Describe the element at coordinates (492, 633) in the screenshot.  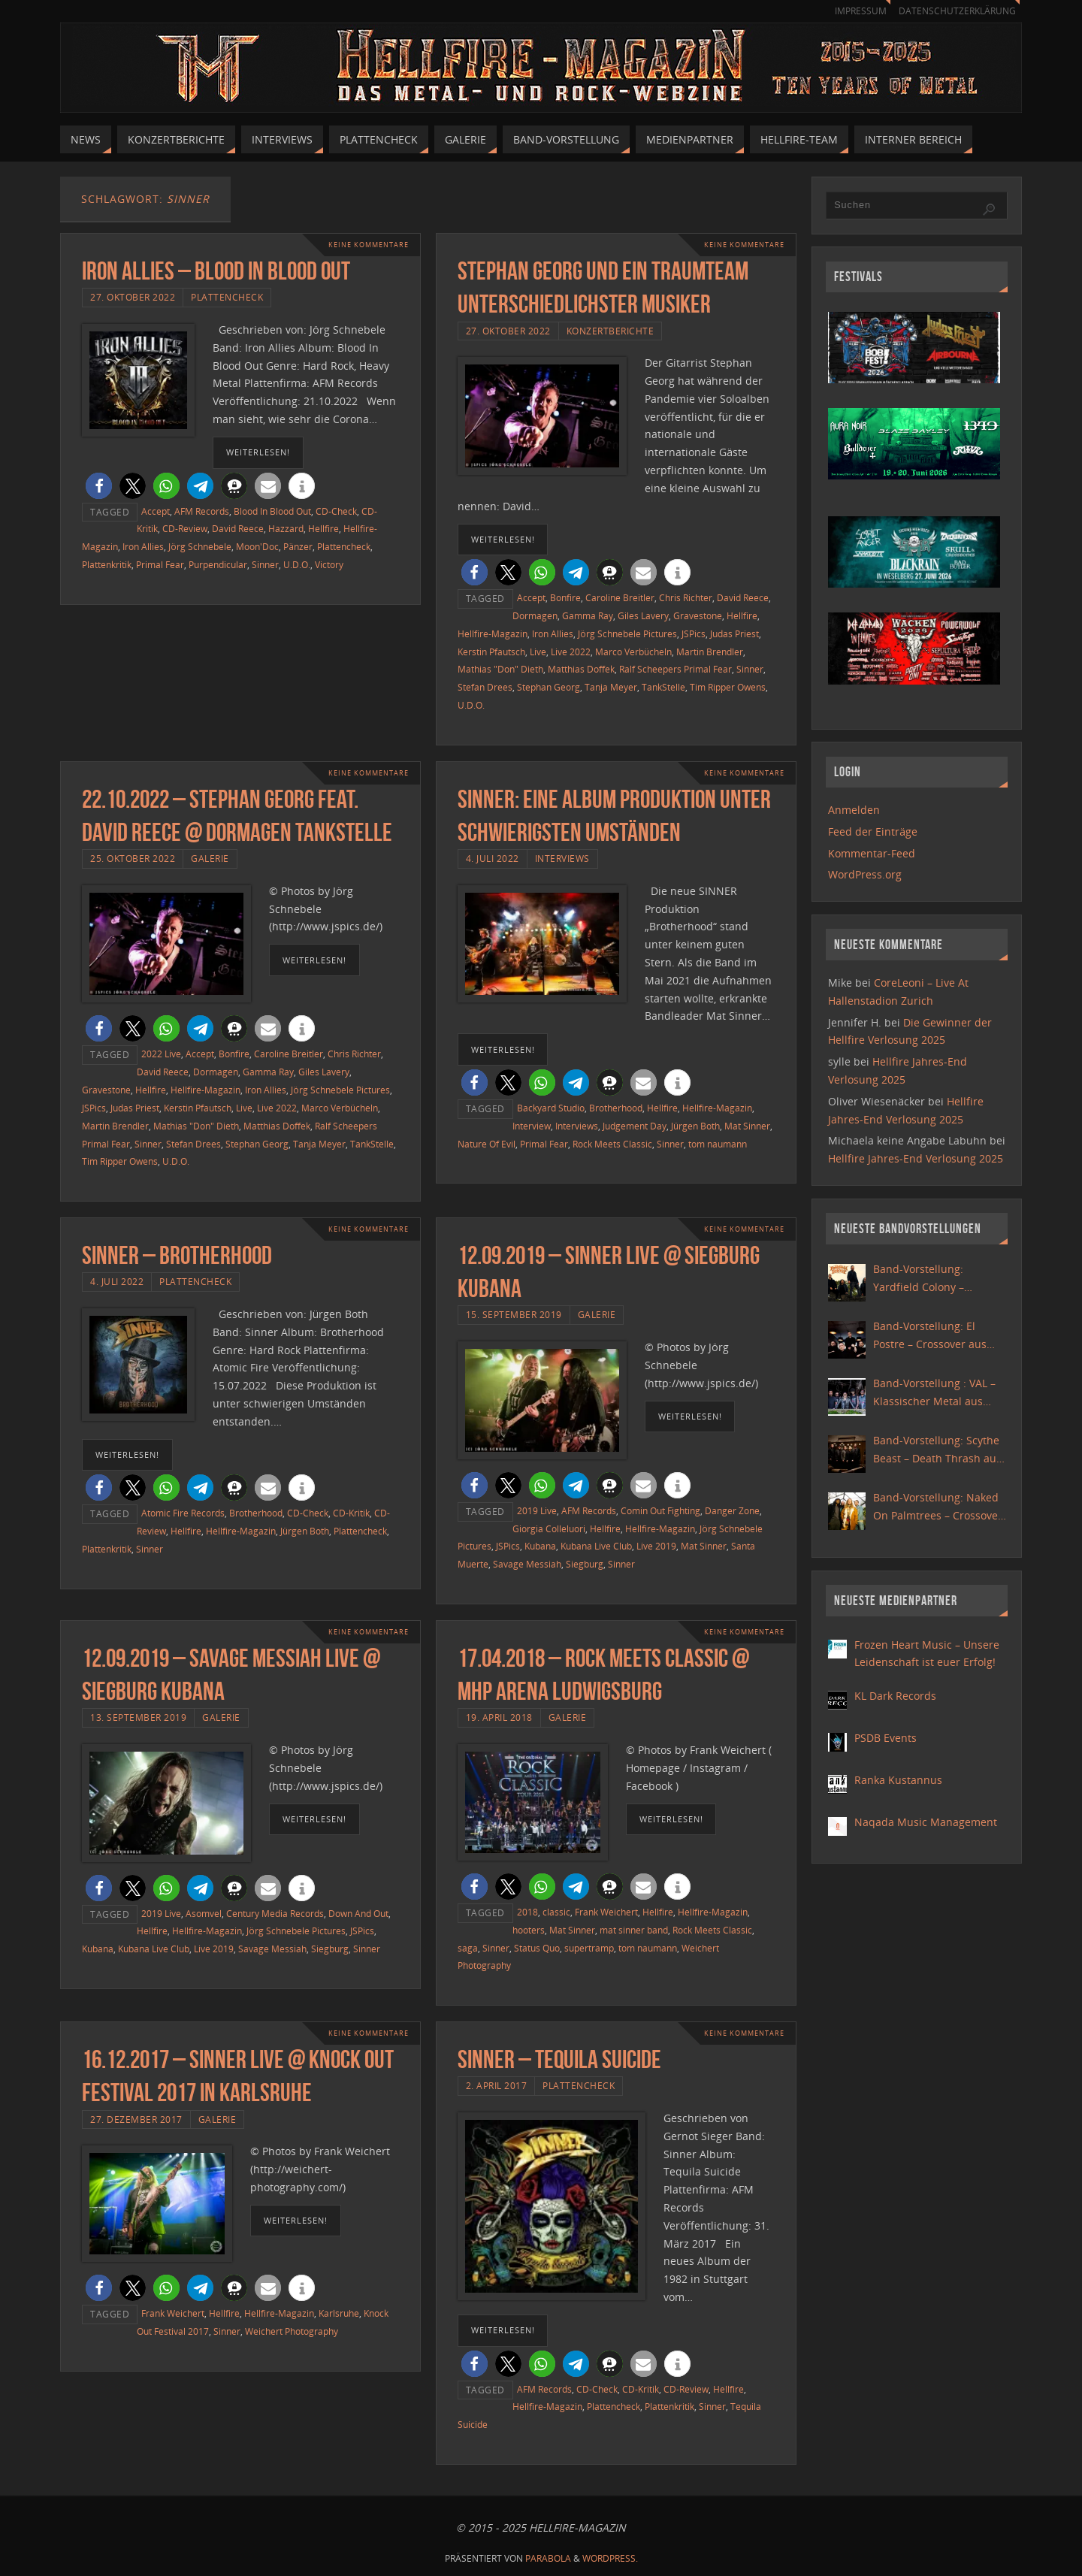
I see `Hellfire-Magazin` at that location.